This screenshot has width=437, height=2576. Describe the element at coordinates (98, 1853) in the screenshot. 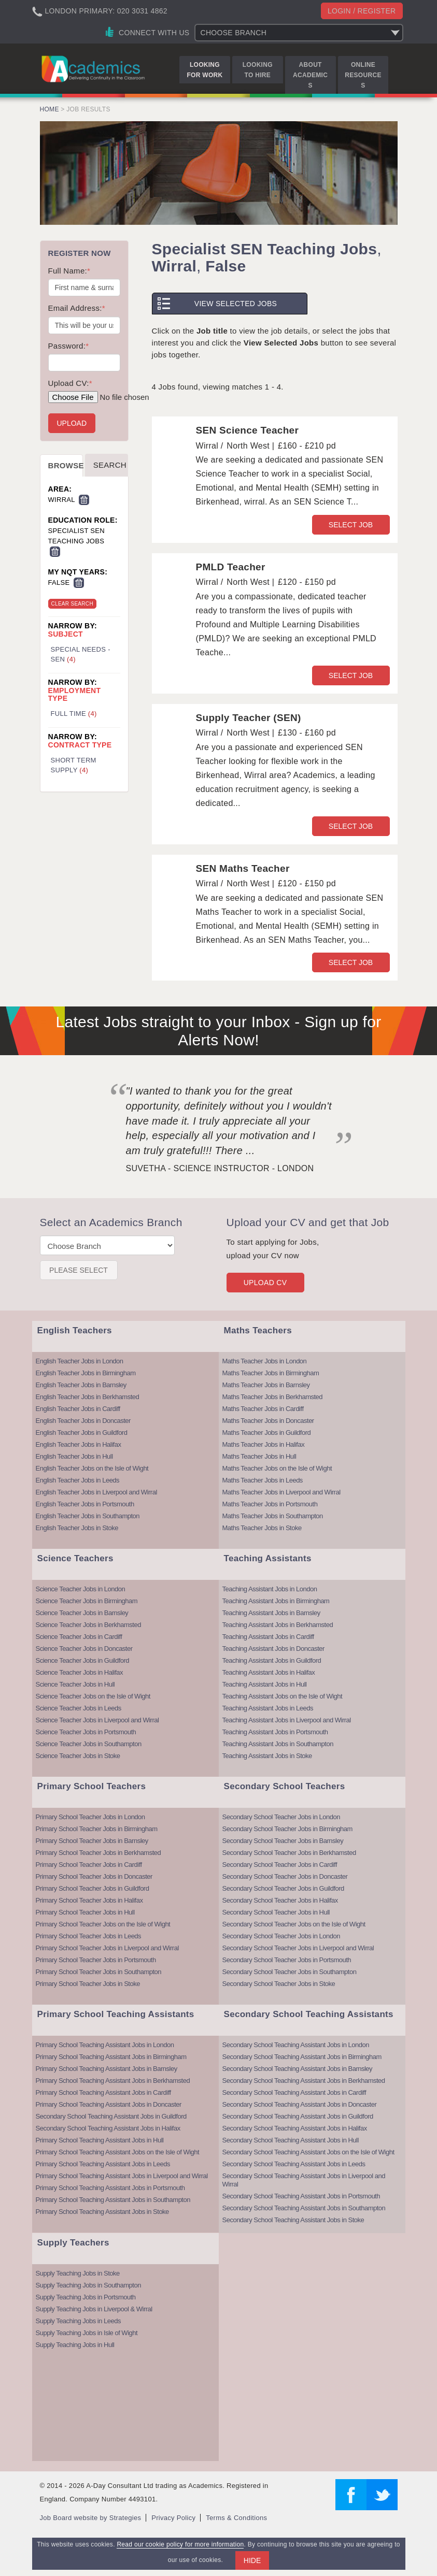

I see `Primary School Teacher Jobs in Berkhamsted` at that location.